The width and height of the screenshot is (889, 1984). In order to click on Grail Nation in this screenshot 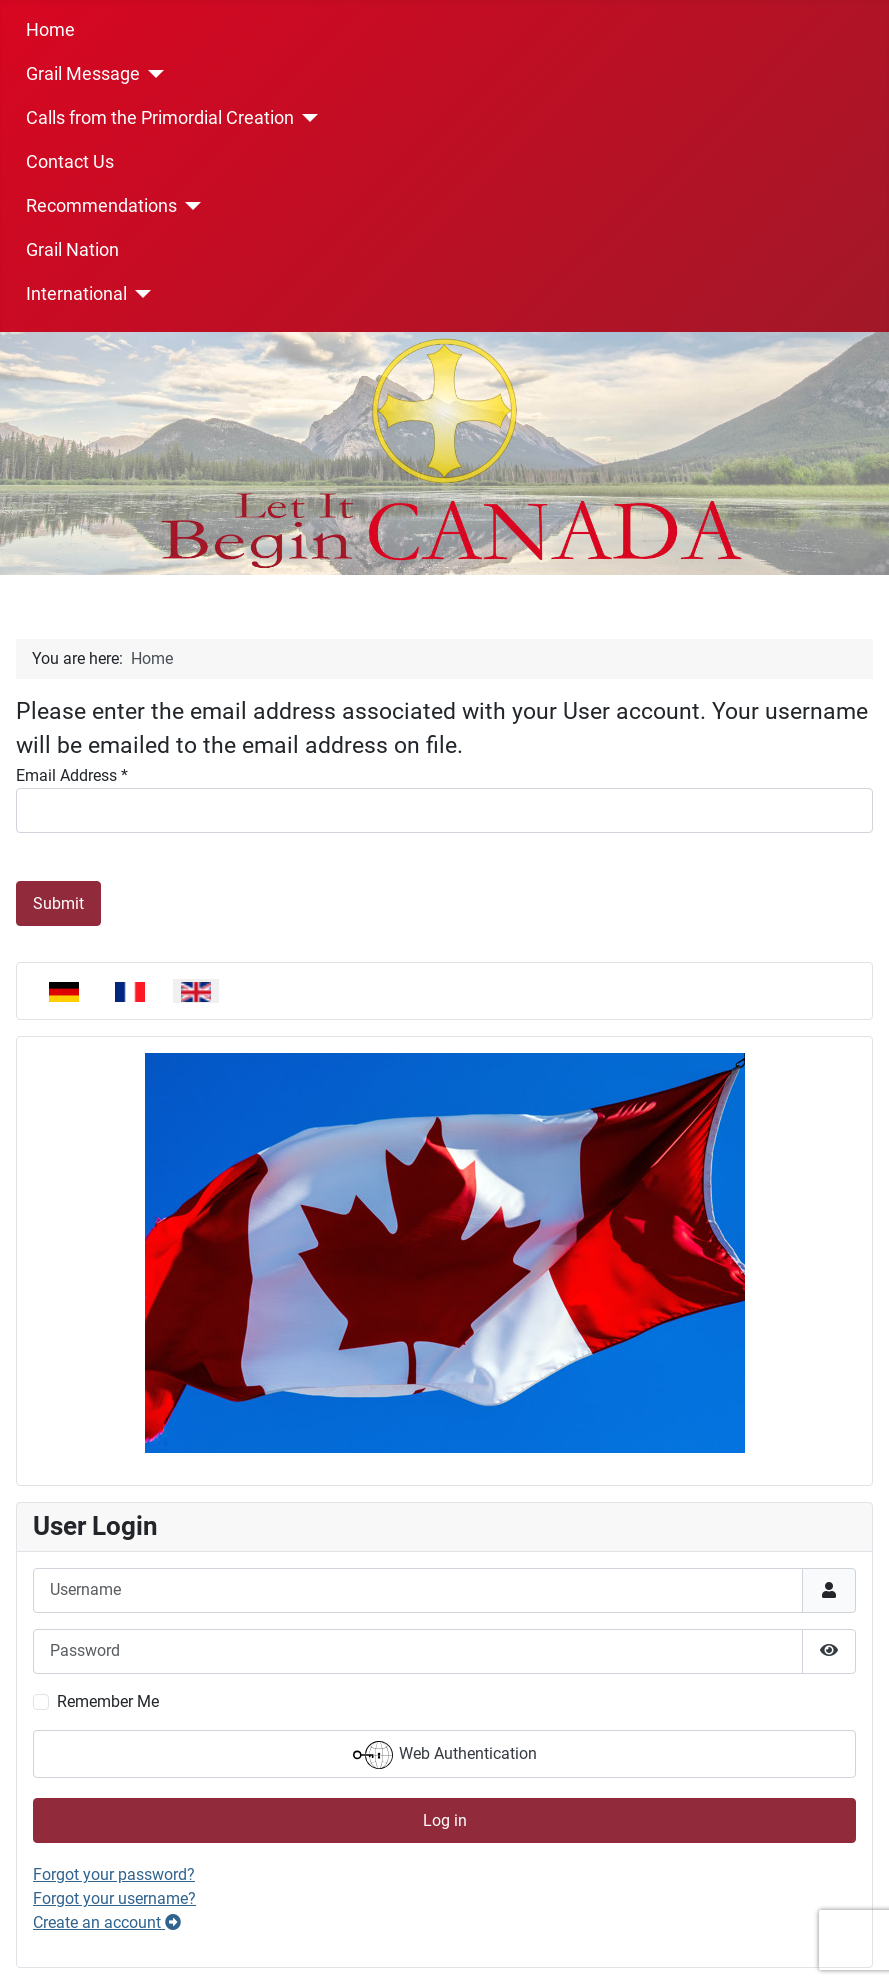, I will do `click(72, 250)`.